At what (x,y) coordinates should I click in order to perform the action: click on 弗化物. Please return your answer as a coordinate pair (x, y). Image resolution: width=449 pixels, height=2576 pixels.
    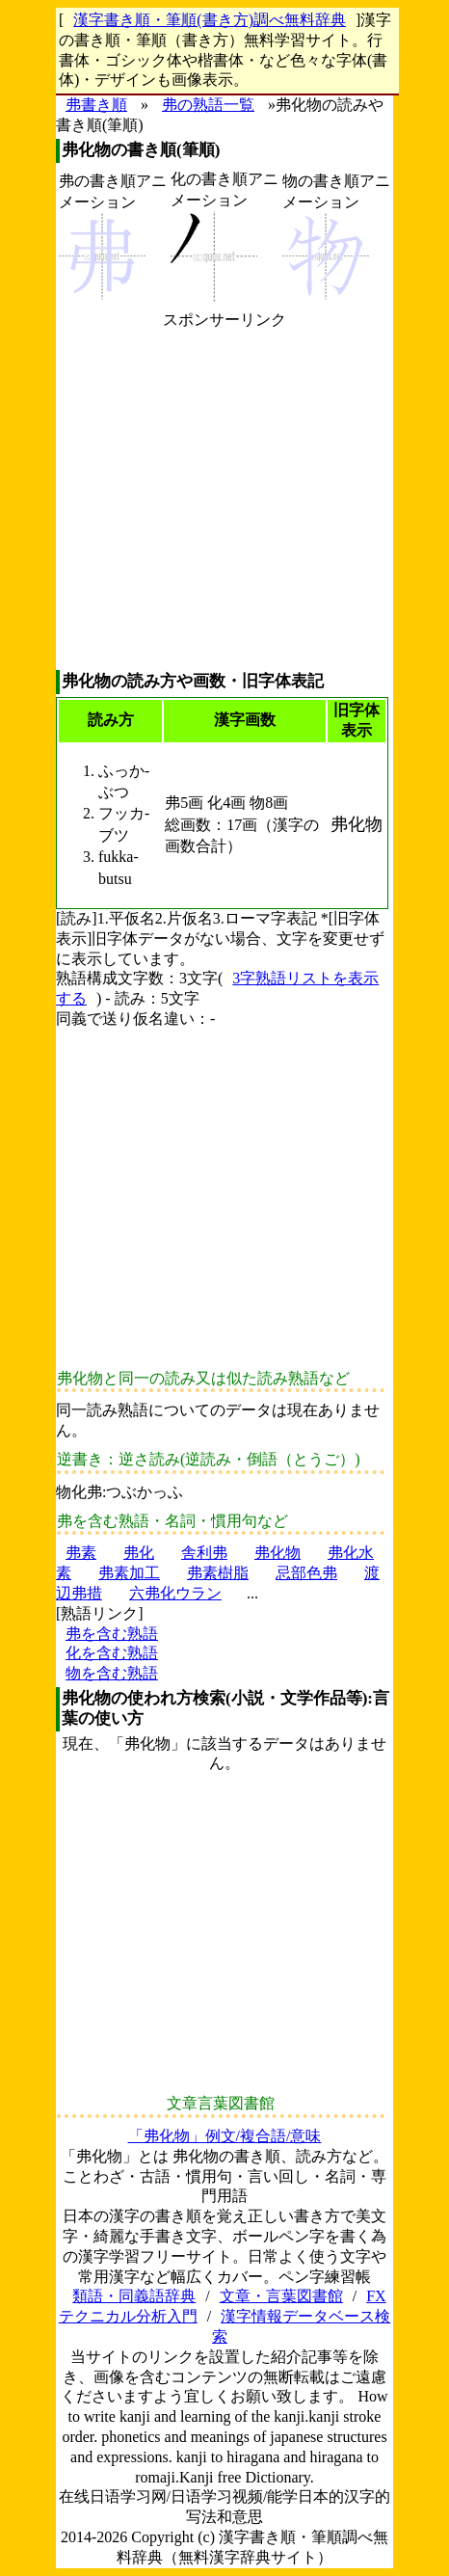
    Looking at the image, I should click on (277, 1552).